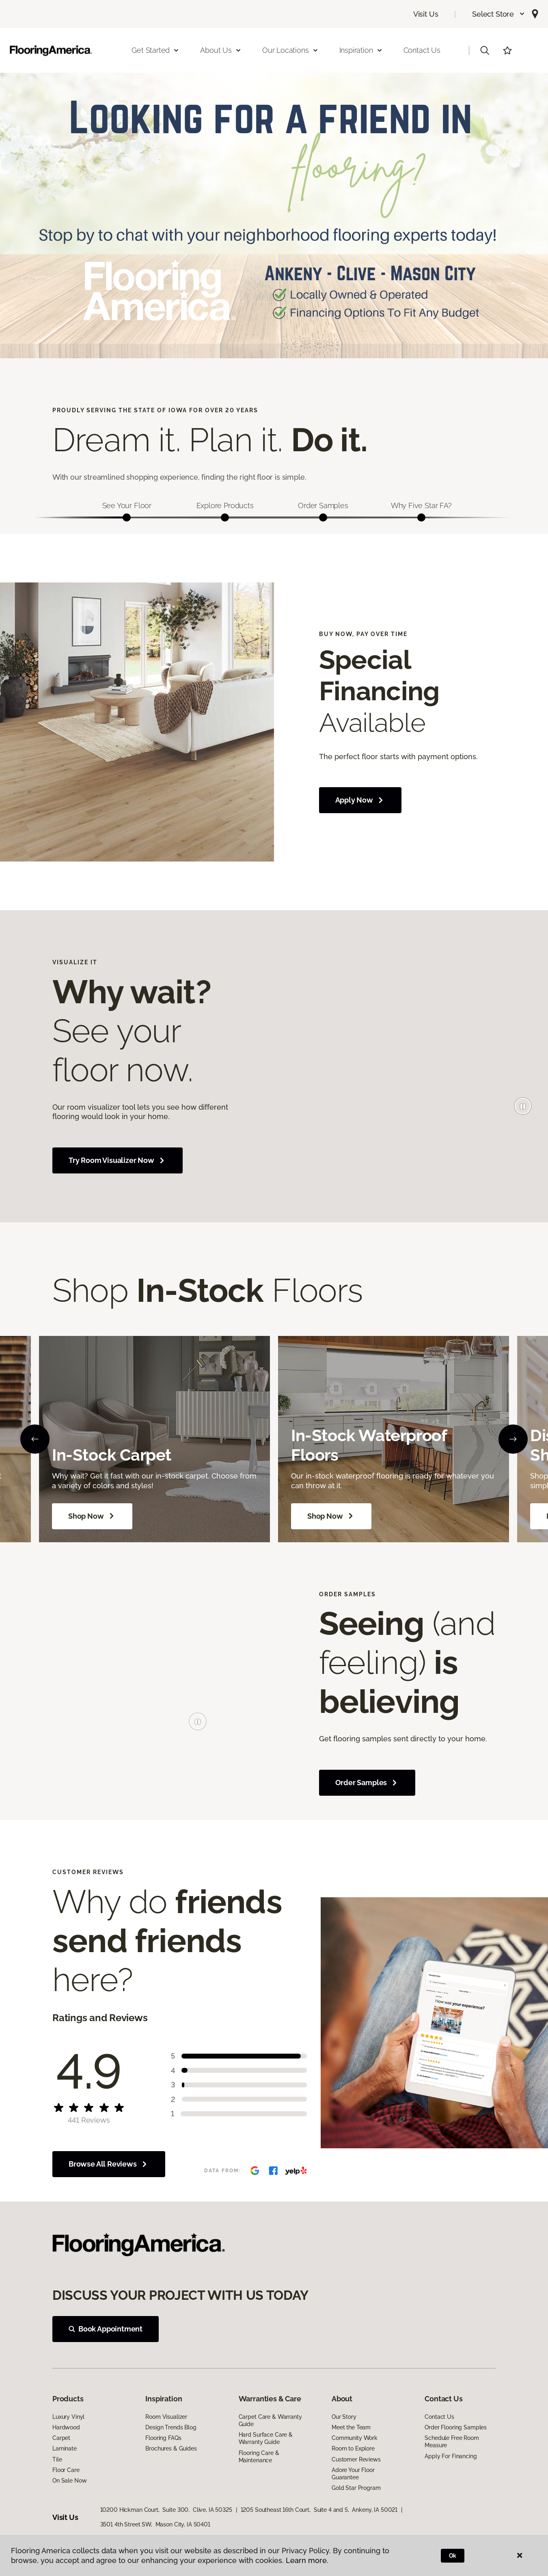  What do you see at coordinates (163, 2438) in the screenshot?
I see `Flooring FAQs` at bounding box center [163, 2438].